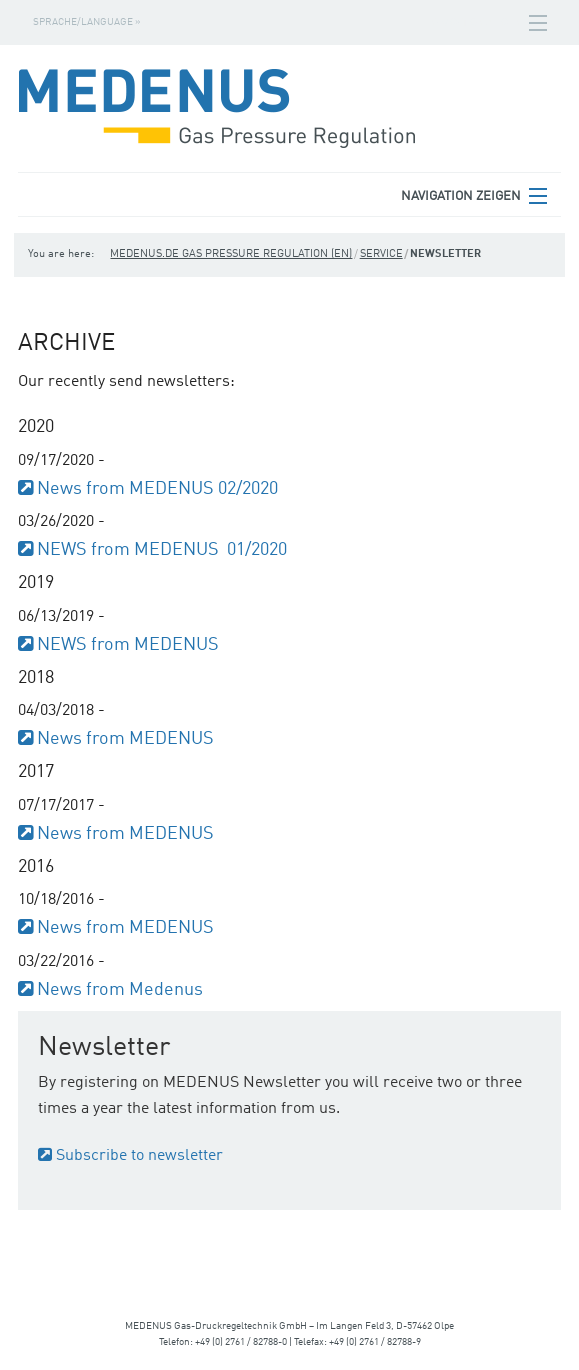  Describe the element at coordinates (381, 254) in the screenshot. I see `Service` at that location.